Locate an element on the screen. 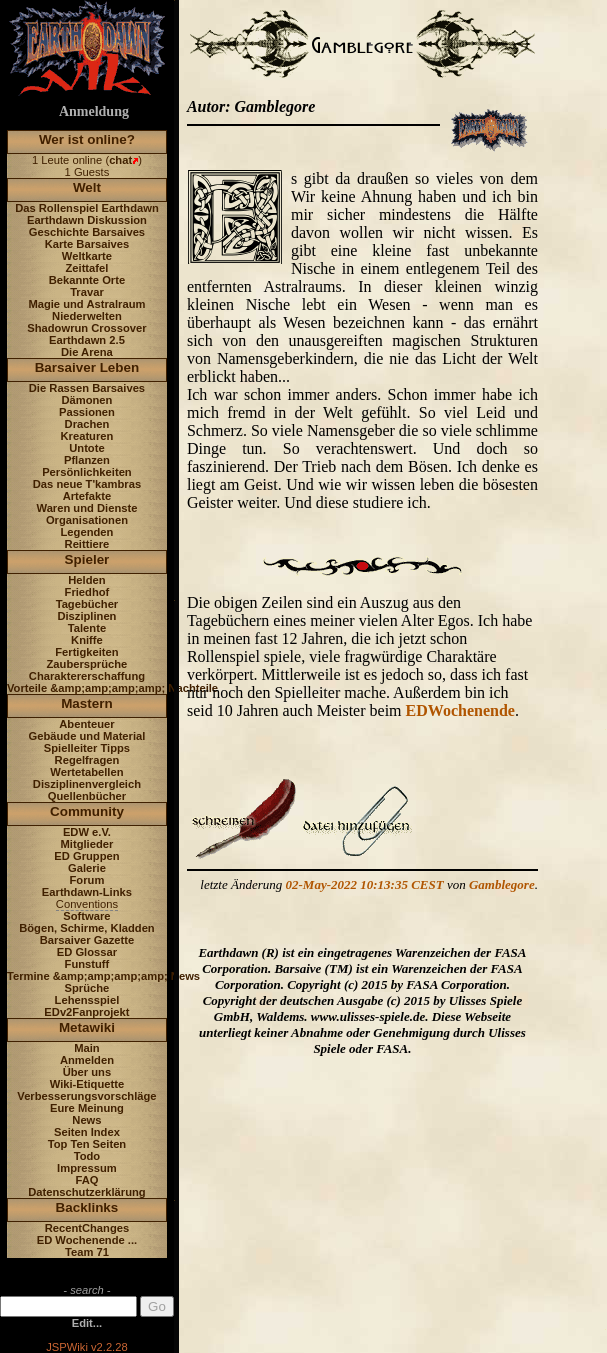 The width and height of the screenshot is (607, 1353). Spielleiter Tipps is located at coordinates (87, 748).